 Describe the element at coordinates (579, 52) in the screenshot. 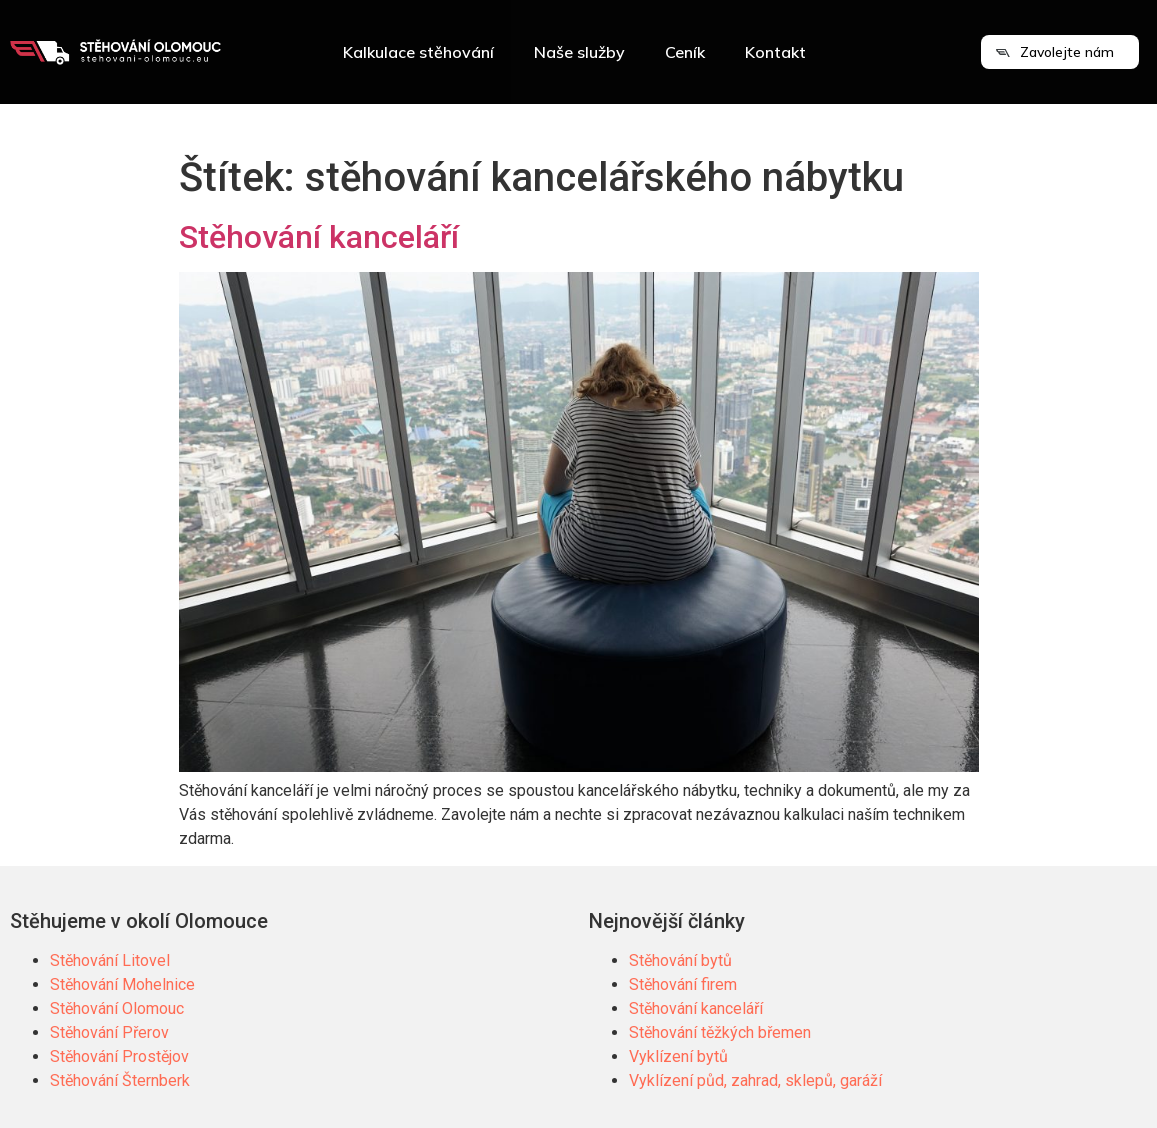

I see `Naše služby` at that location.